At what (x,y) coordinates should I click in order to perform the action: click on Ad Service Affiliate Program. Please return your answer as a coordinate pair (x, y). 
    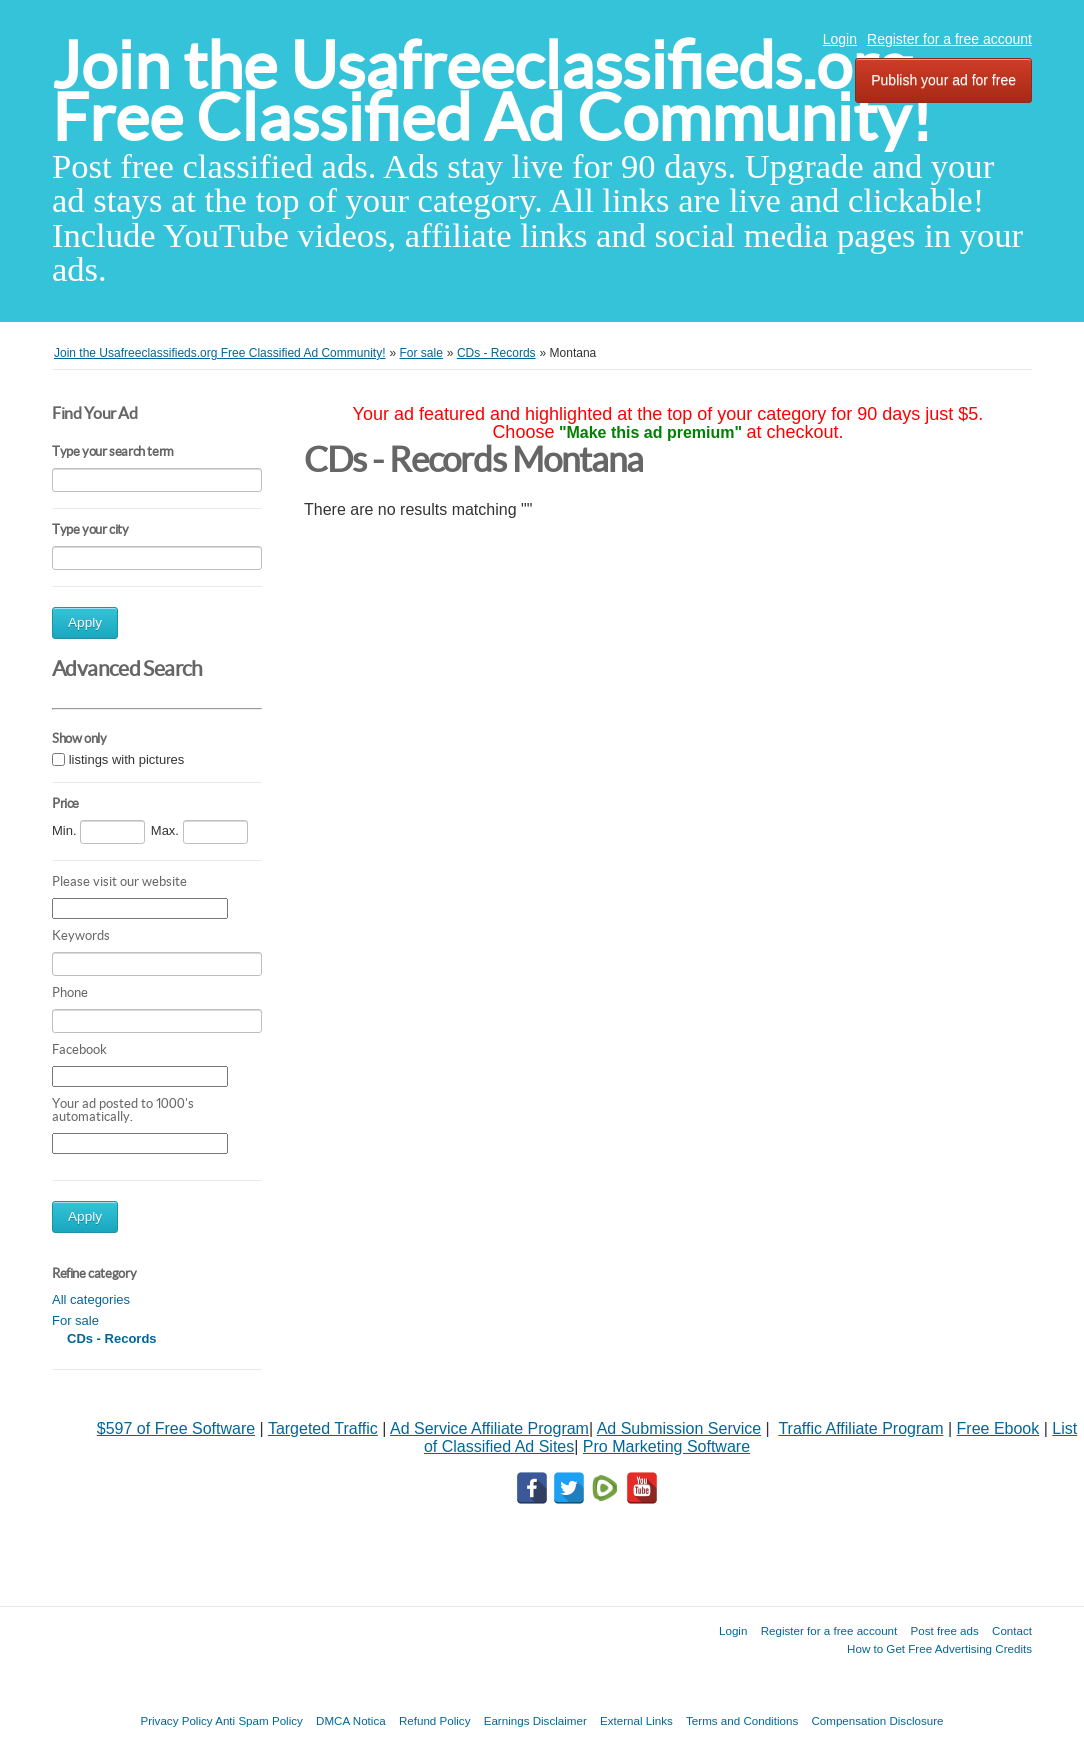
    Looking at the image, I should click on (489, 1428).